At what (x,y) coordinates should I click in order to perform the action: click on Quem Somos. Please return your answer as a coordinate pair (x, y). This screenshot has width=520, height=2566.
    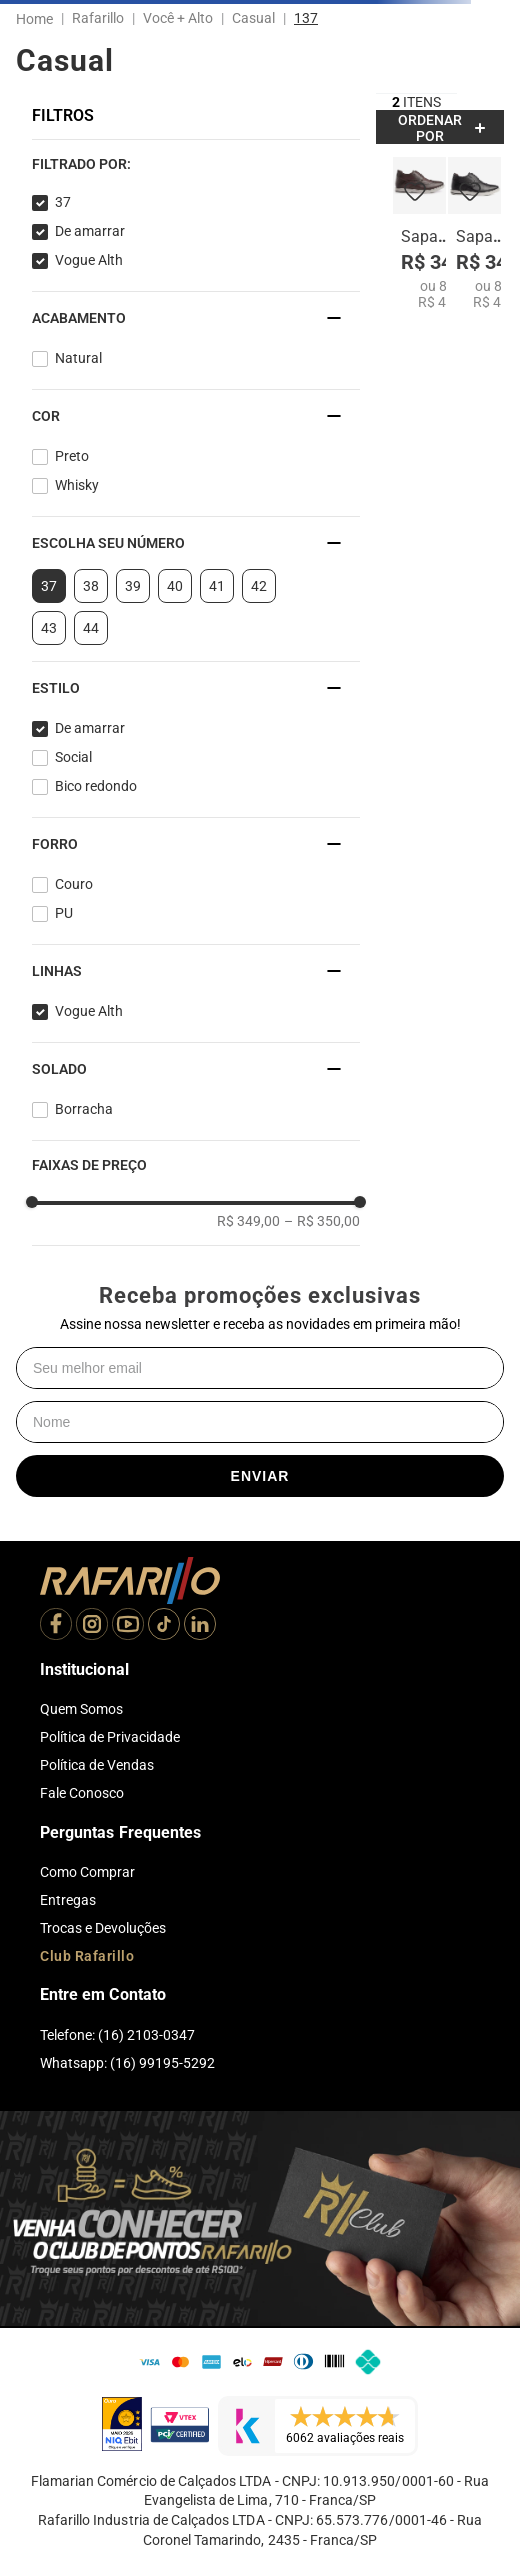
    Looking at the image, I should click on (81, 1709).